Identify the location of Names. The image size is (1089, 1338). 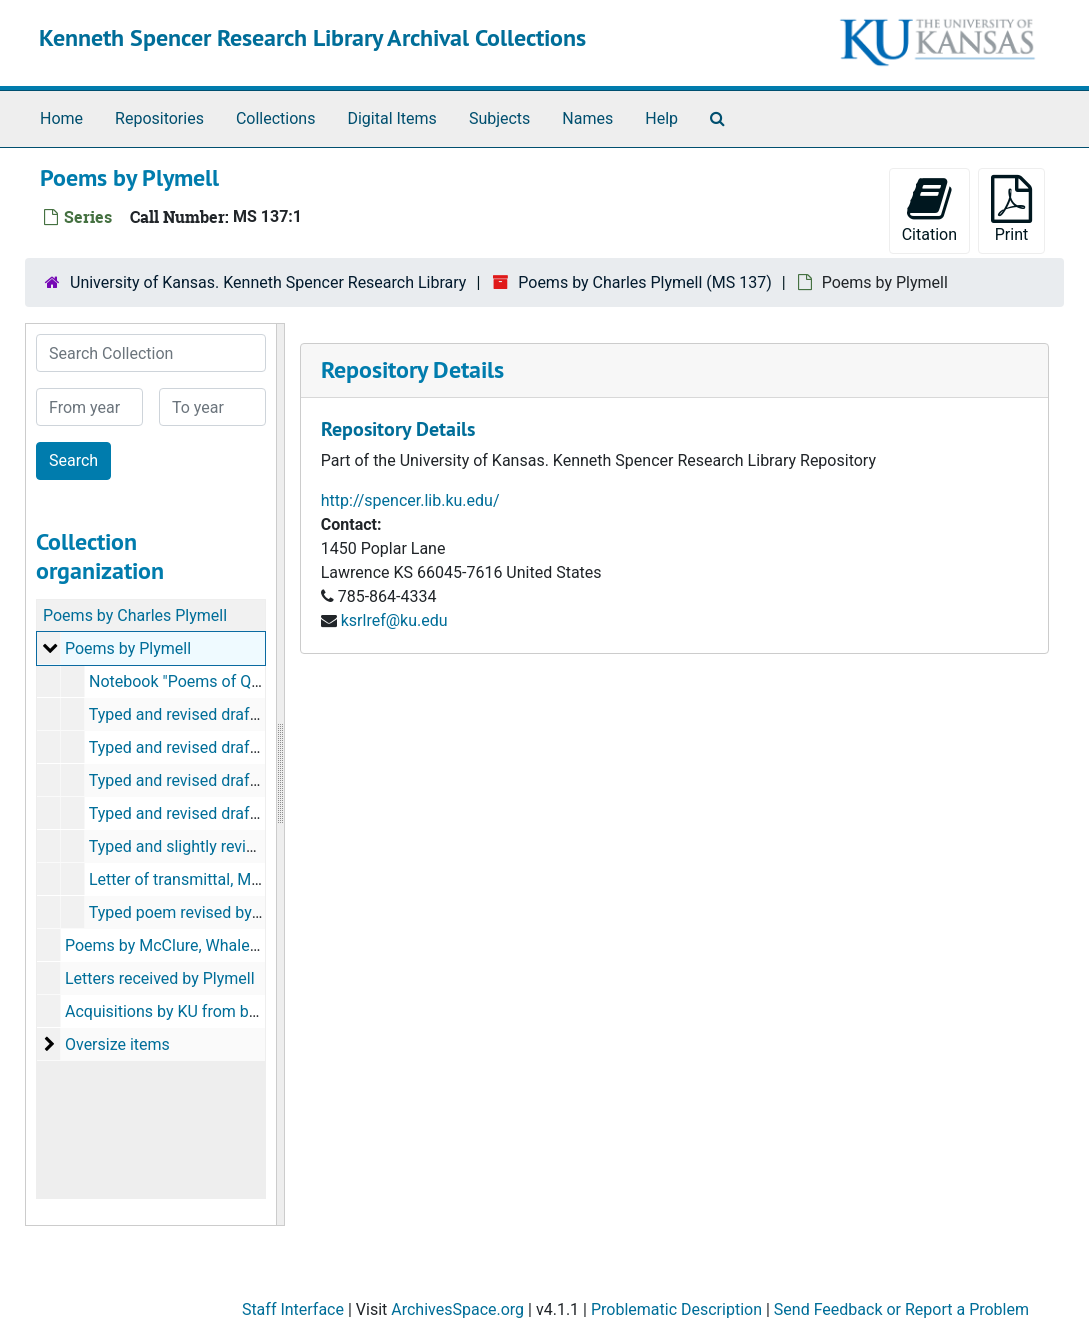
(587, 118).